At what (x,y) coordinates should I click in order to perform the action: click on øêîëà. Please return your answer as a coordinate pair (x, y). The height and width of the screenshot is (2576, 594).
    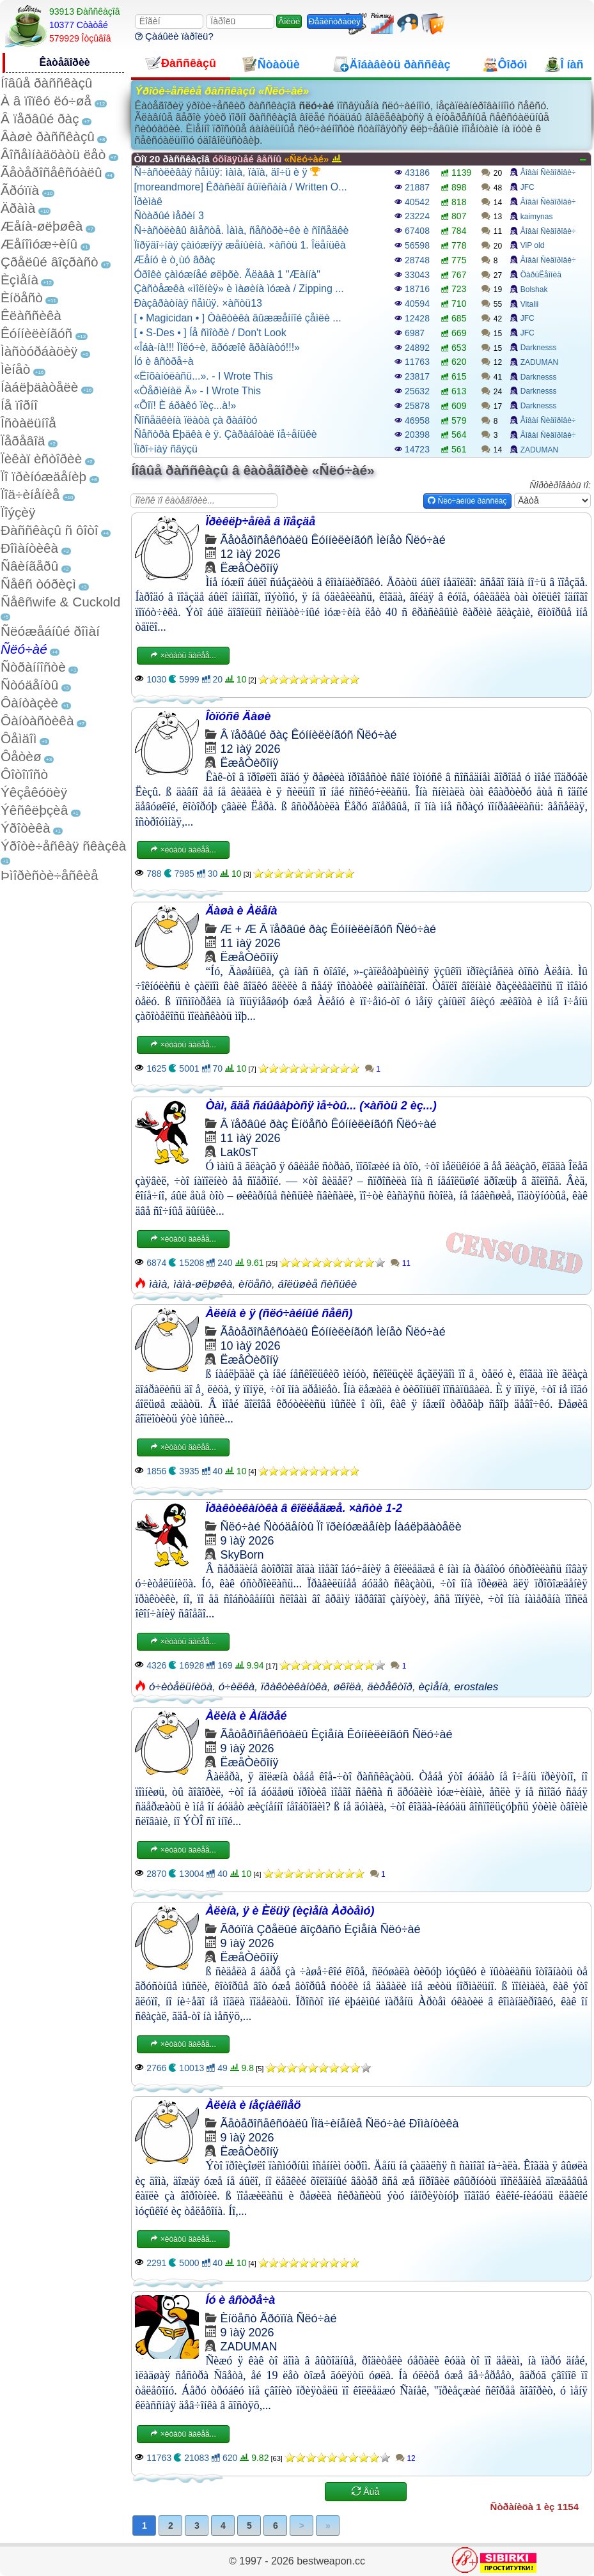
    Looking at the image, I should click on (347, 1687).